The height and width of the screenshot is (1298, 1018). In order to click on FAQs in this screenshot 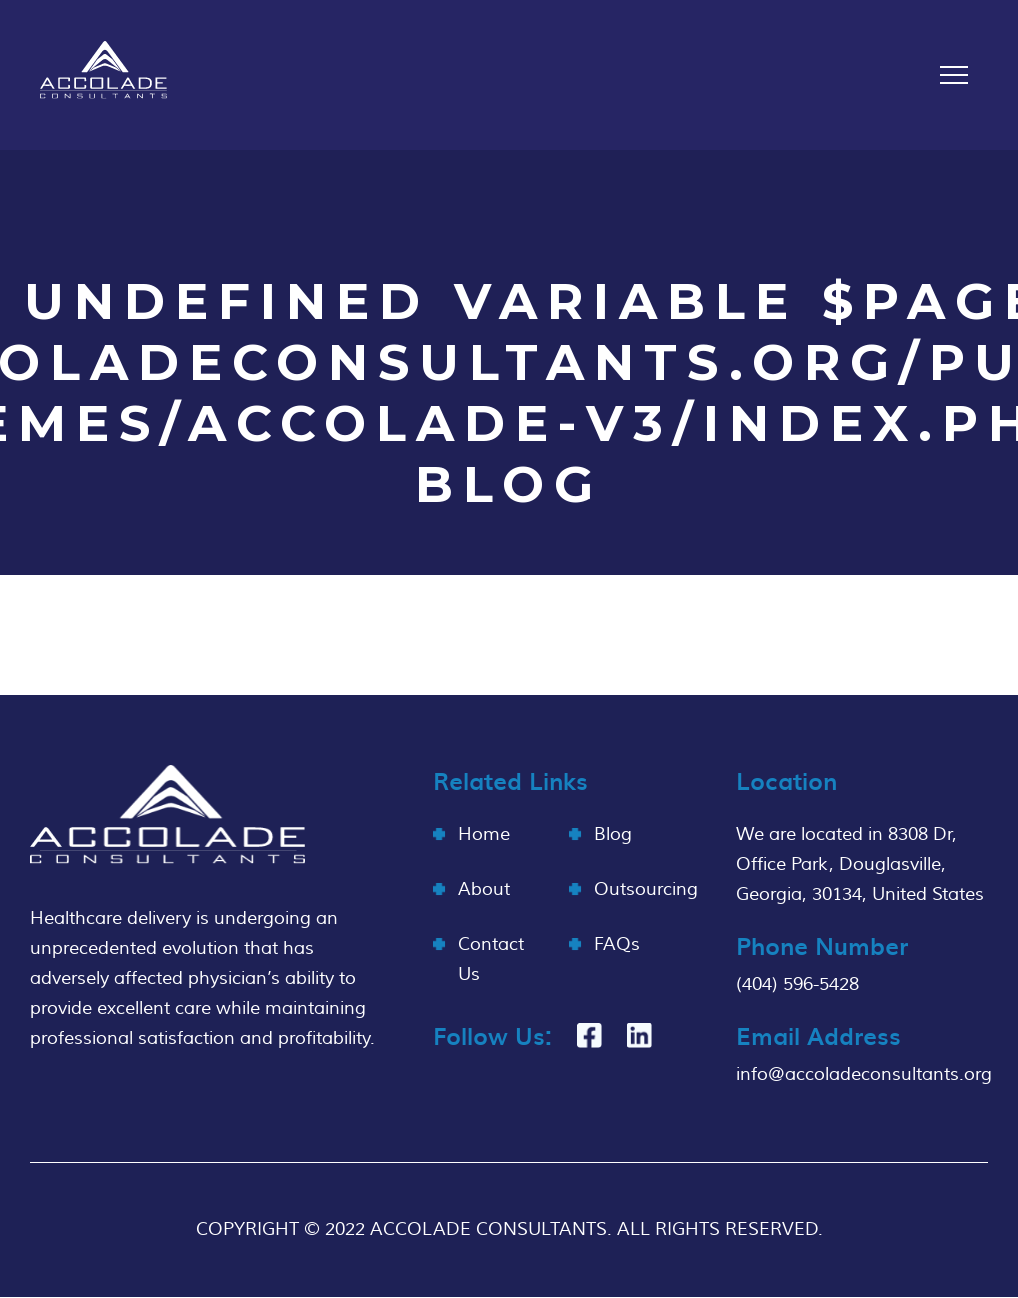, I will do `click(617, 944)`.